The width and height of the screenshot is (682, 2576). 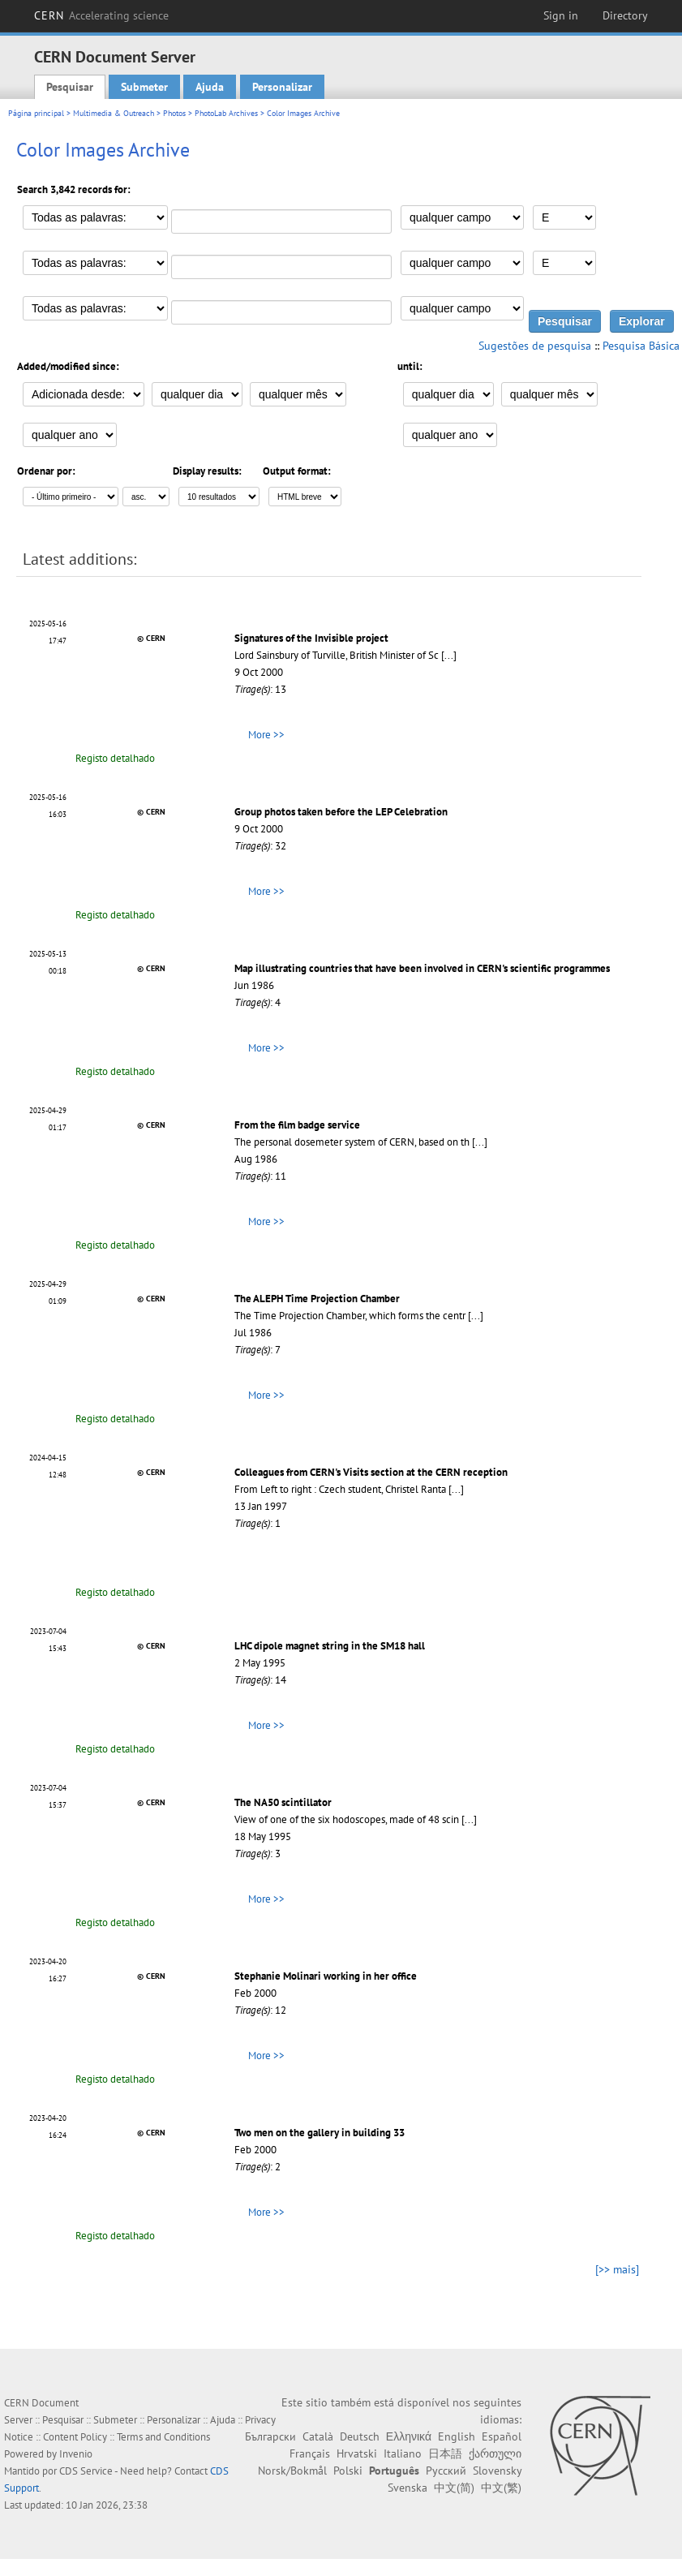 What do you see at coordinates (501, 2487) in the screenshot?
I see `中文(繁)` at bounding box center [501, 2487].